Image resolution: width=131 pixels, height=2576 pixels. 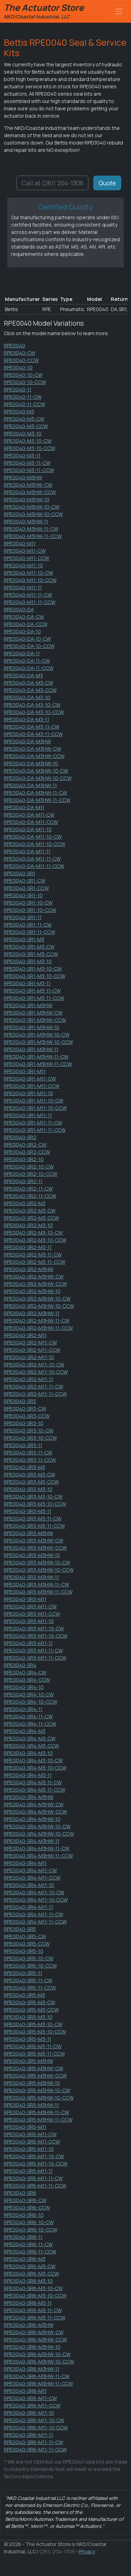 What do you see at coordinates (31, 1027) in the screenshot?
I see `RPE0040-SR1-M3HW-10` at bounding box center [31, 1027].